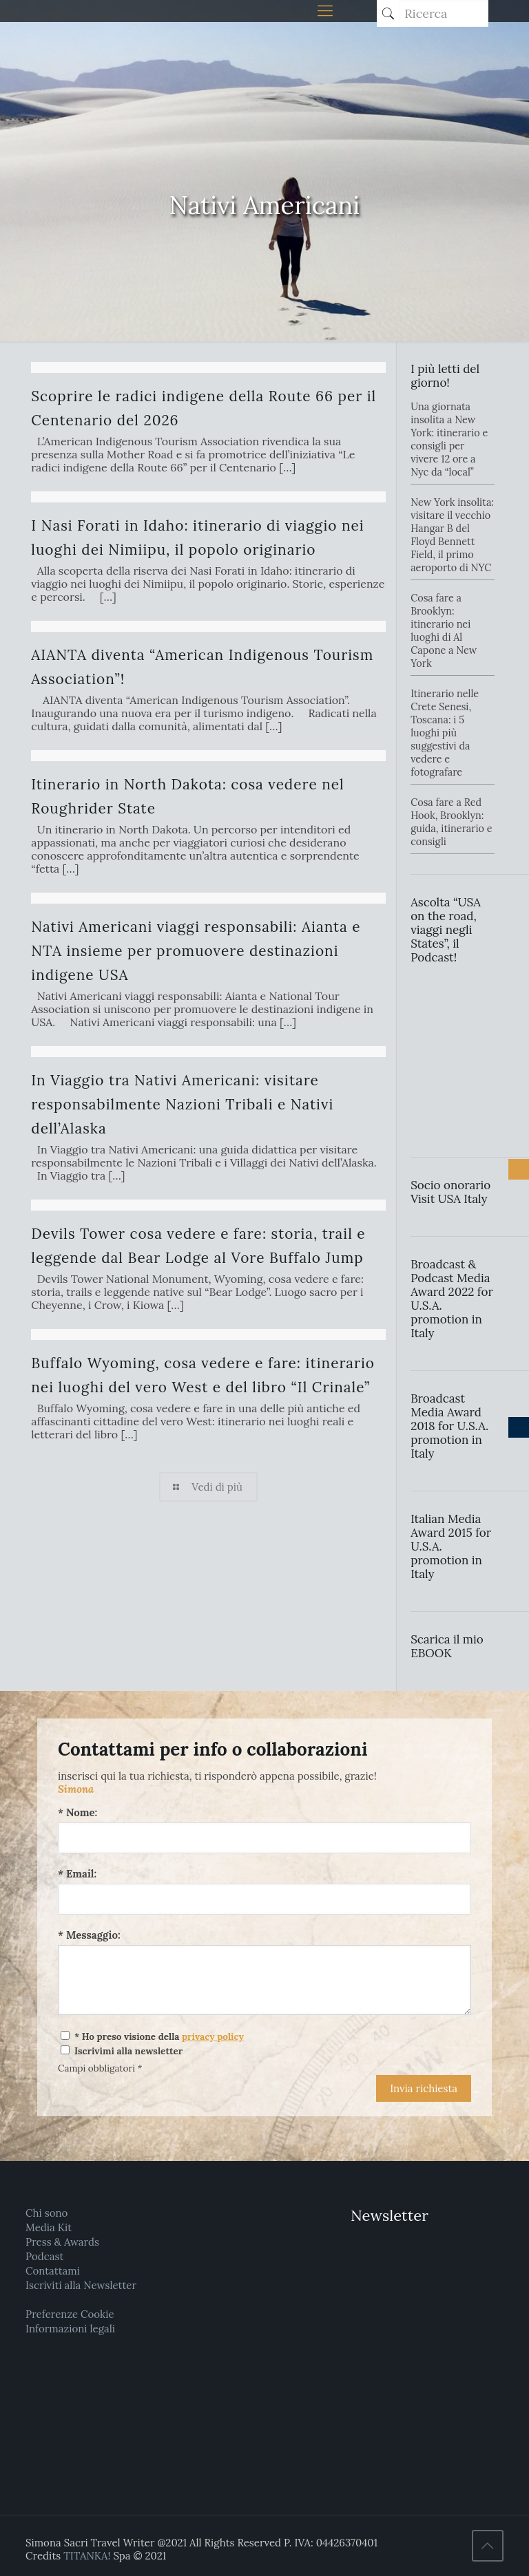 The height and width of the screenshot is (2576, 529). I want to click on Cosa fare a Brooklyn: itinerario nei luoghi di Al Capone a New York, so click(444, 631).